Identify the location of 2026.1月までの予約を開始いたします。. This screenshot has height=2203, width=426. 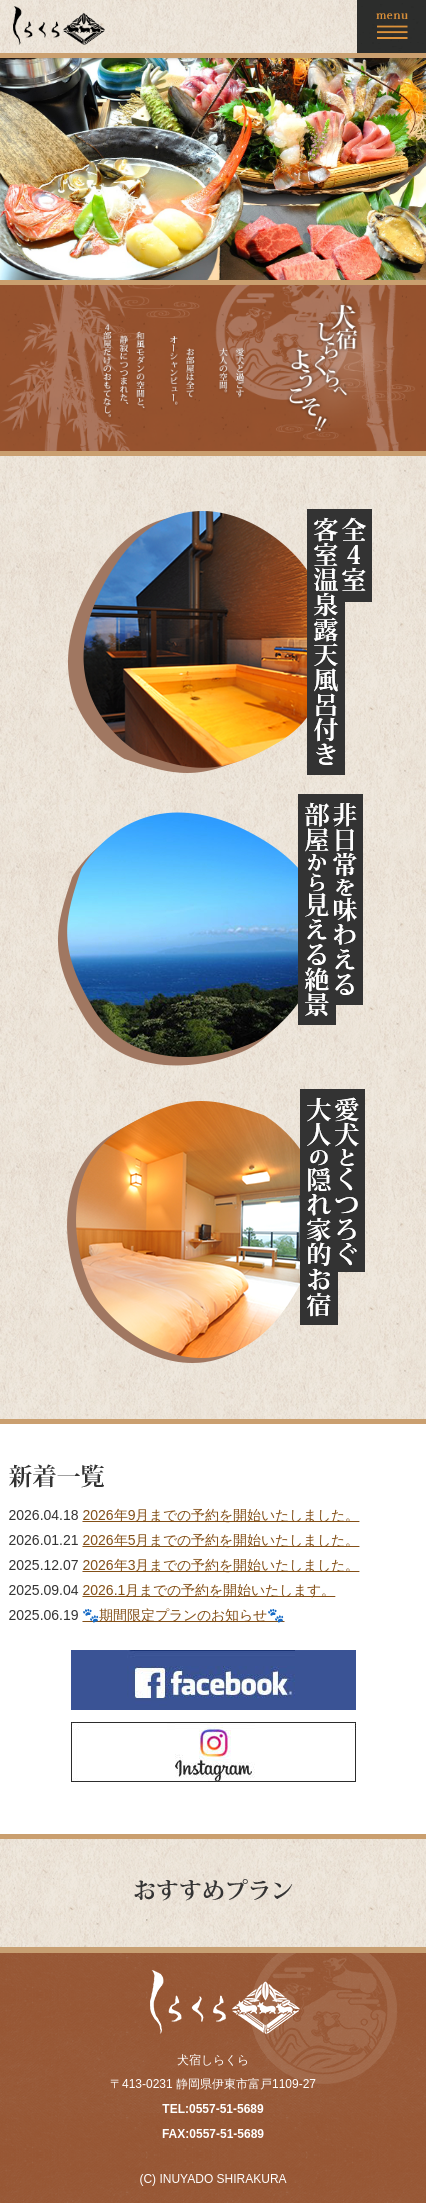
(208, 1590).